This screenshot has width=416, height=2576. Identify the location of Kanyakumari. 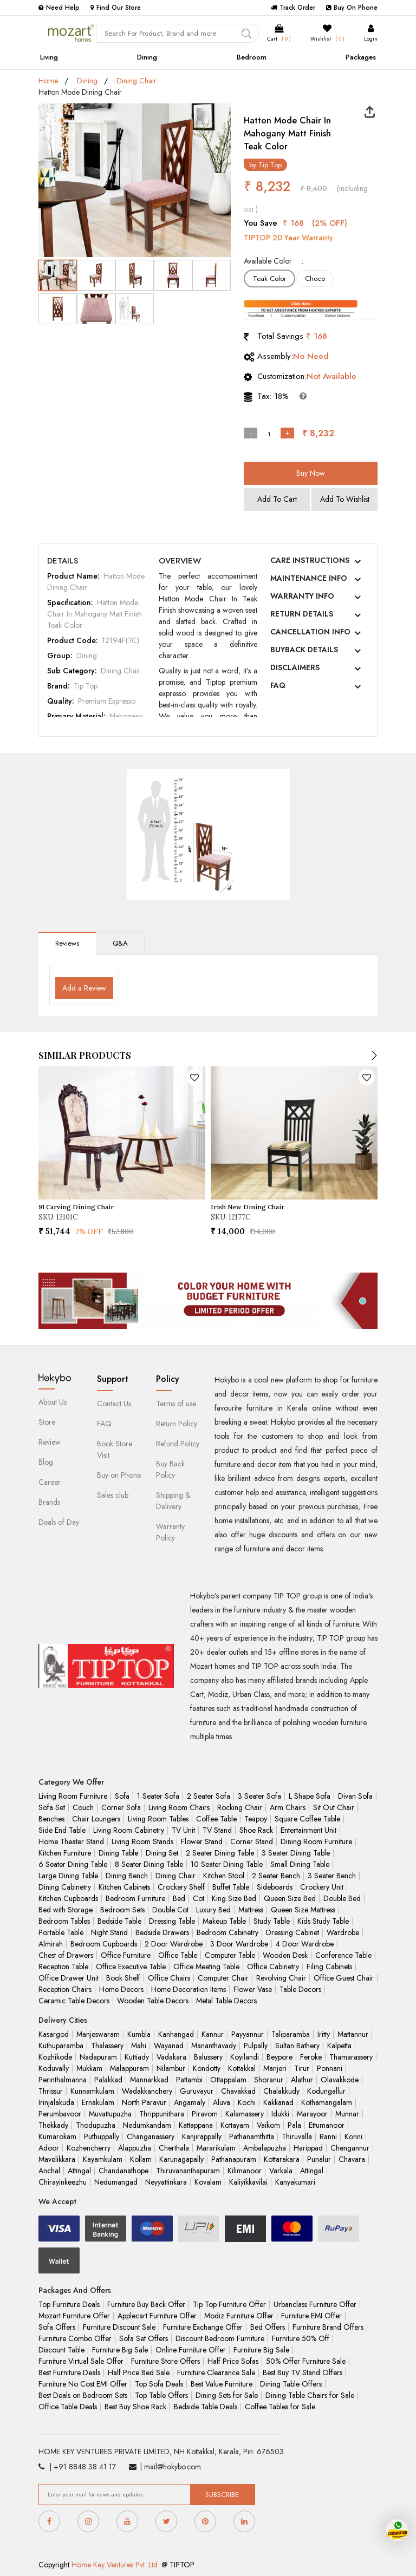
(295, 2182).